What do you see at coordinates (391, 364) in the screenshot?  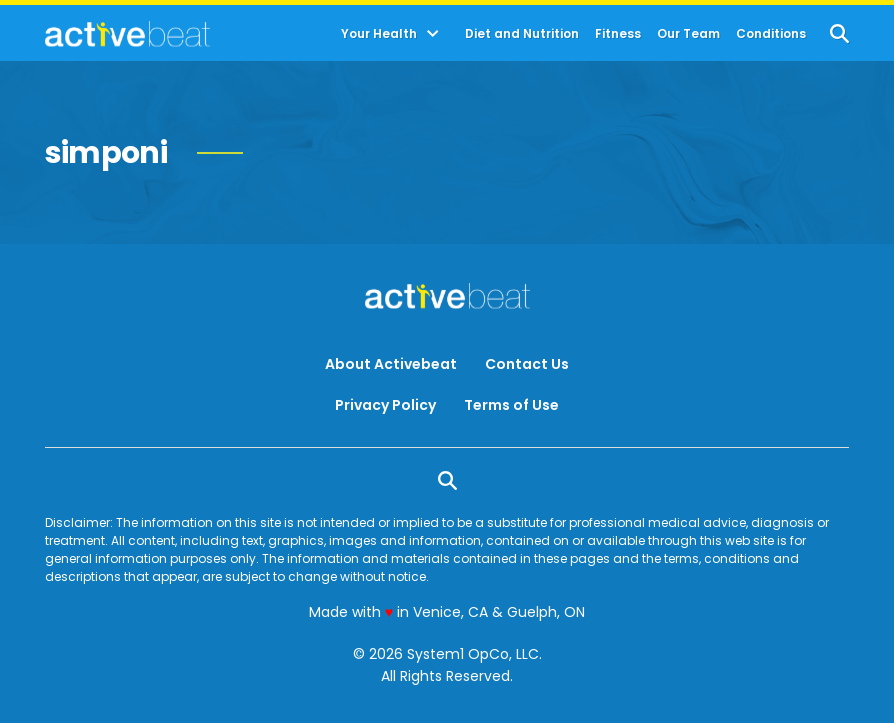 I see `About Activebeat` at bounding box center [391, 364].